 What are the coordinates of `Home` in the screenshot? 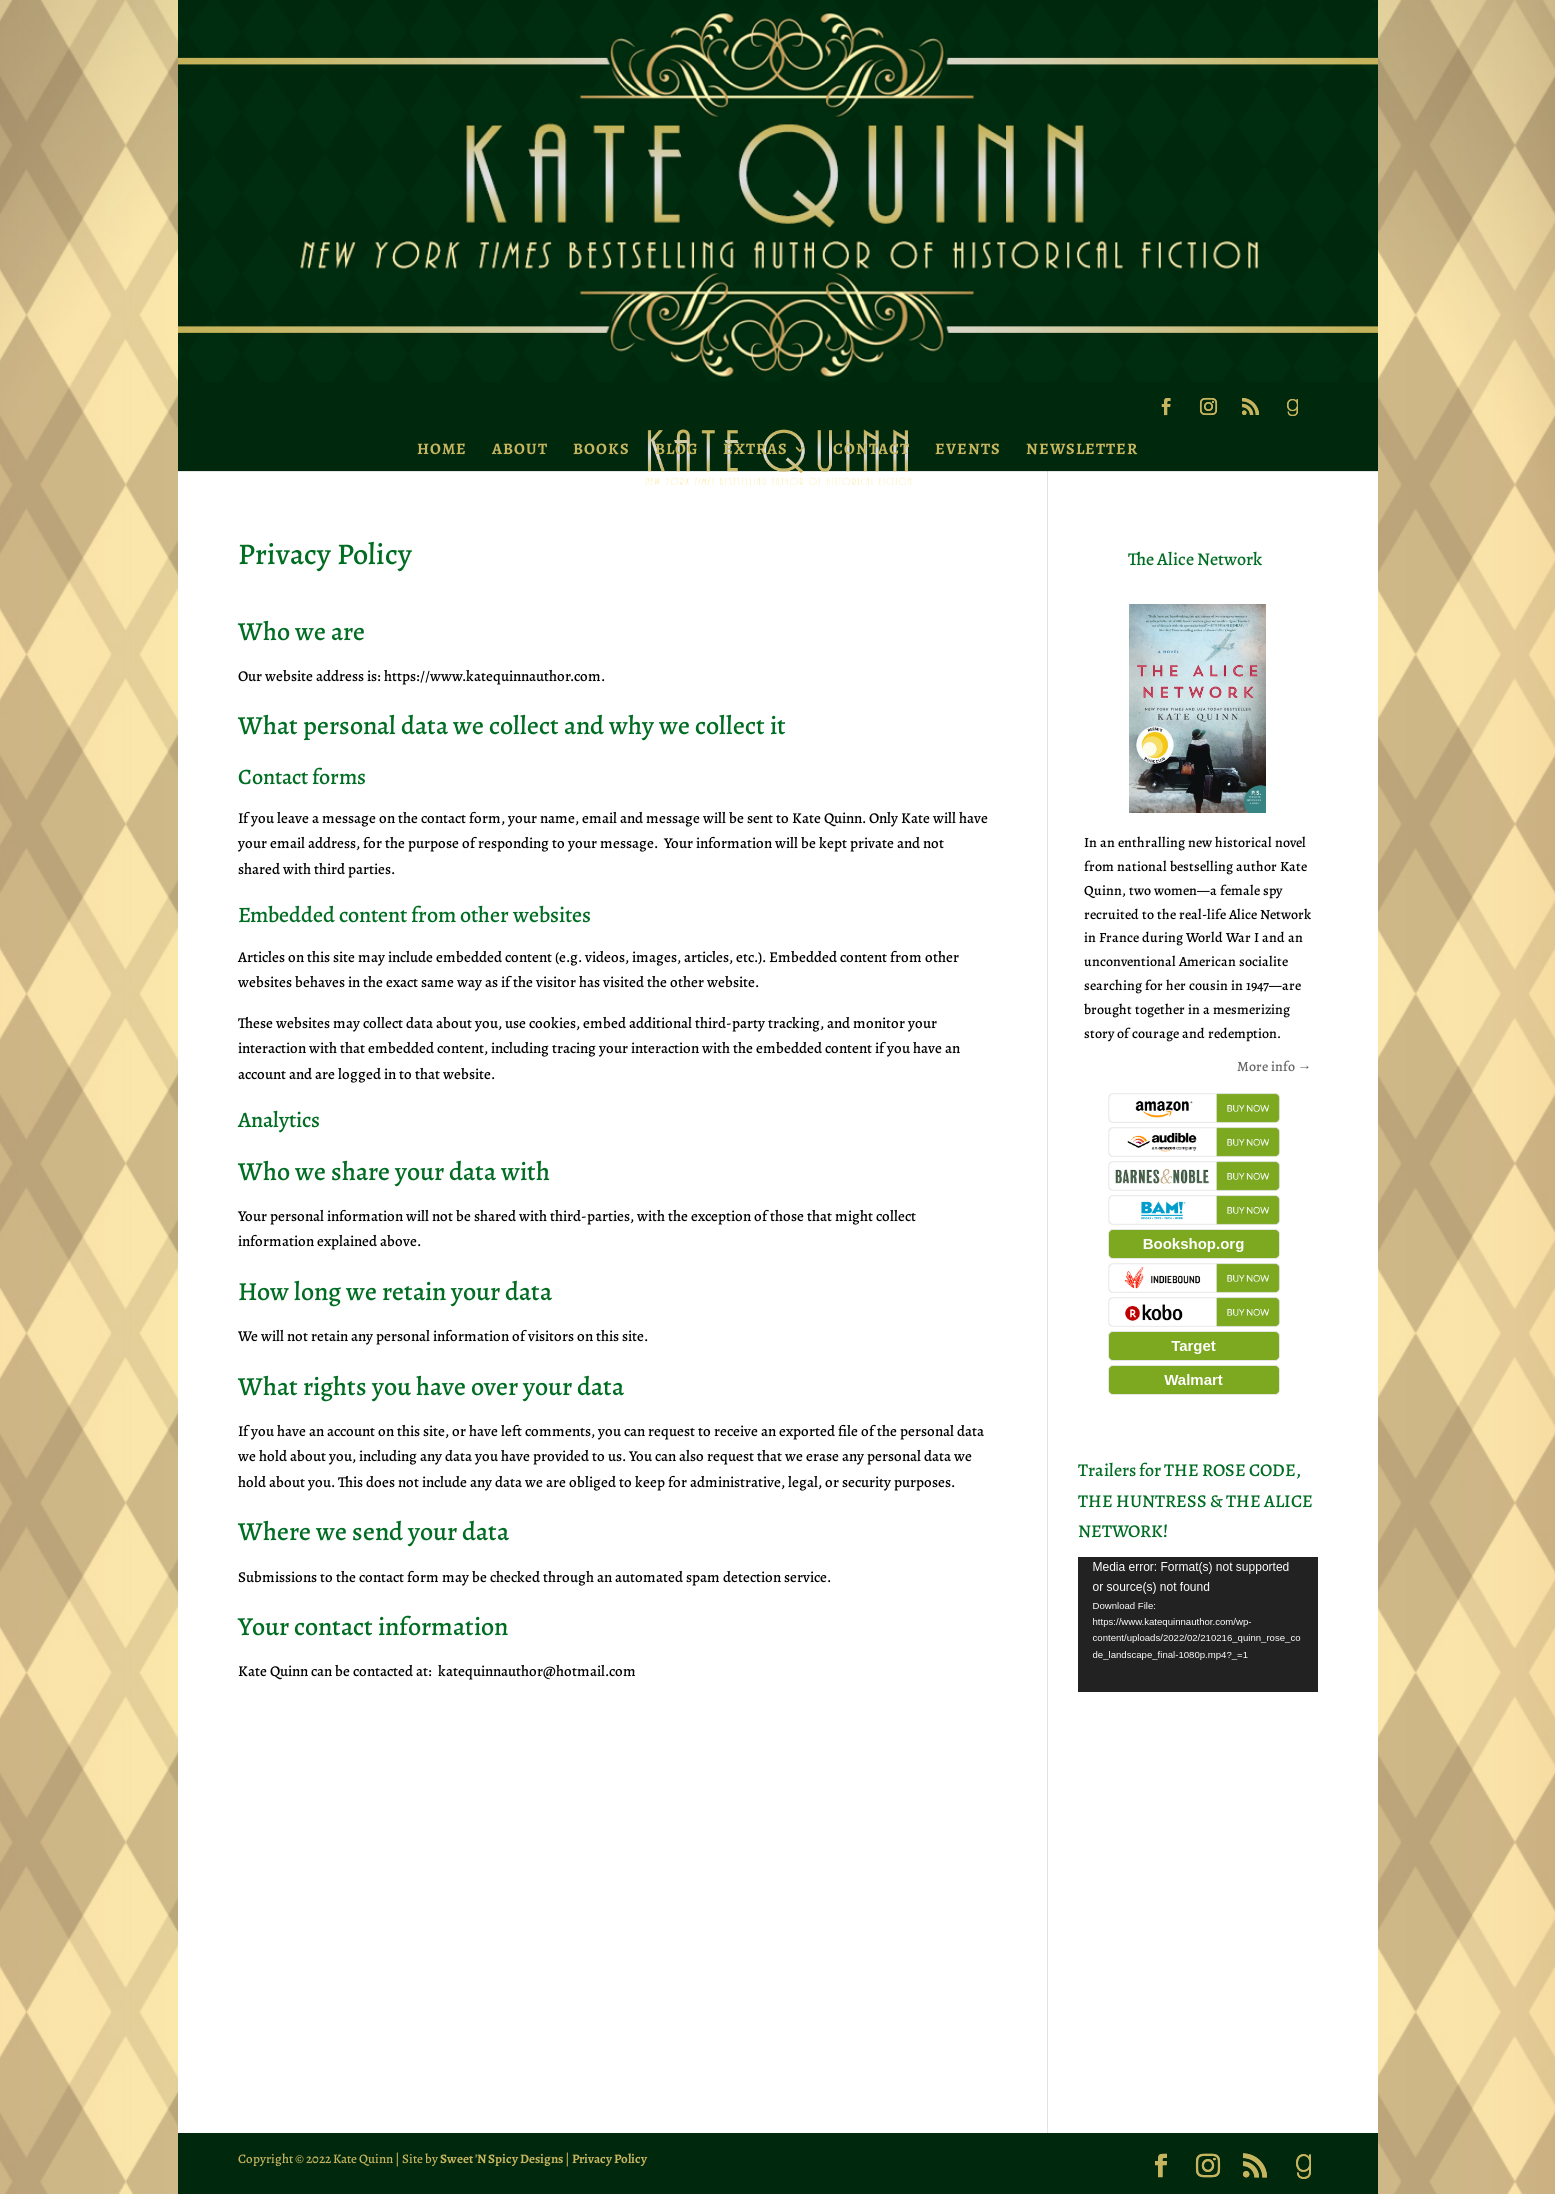 It's located at (442, 449).